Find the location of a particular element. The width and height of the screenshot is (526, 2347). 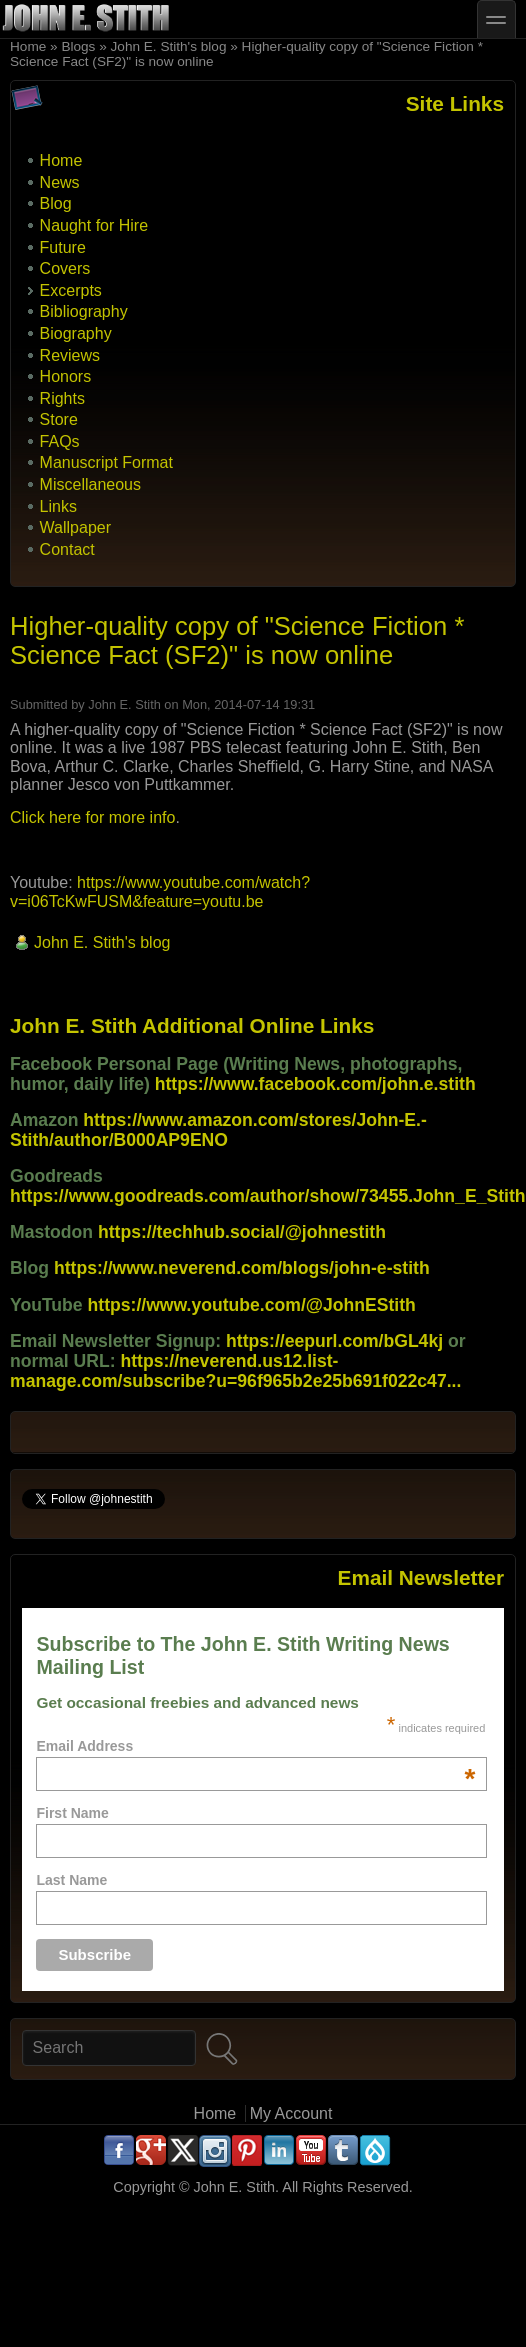

Covers is located at coordinates (65, 268).